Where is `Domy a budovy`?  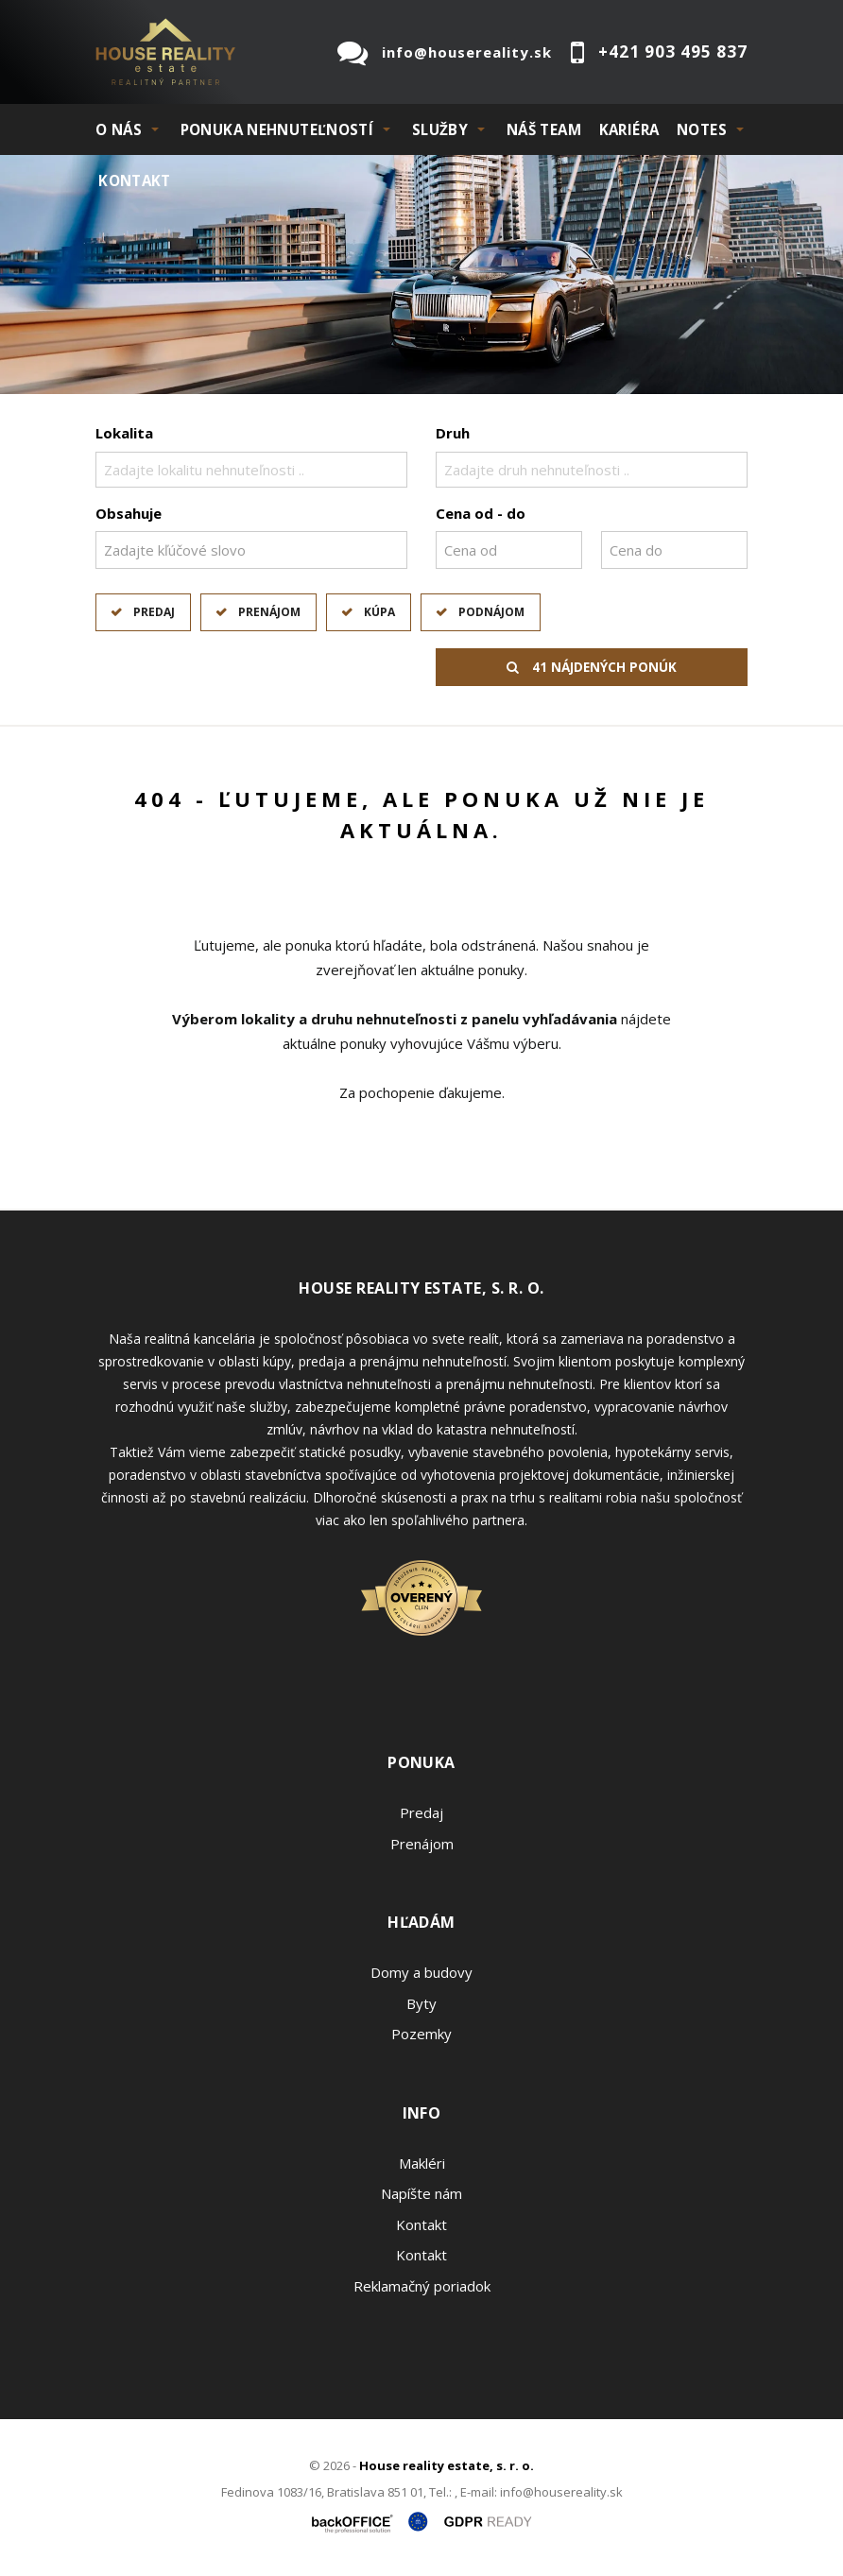
Domy a budovy is located at coordinates (421, 1972).